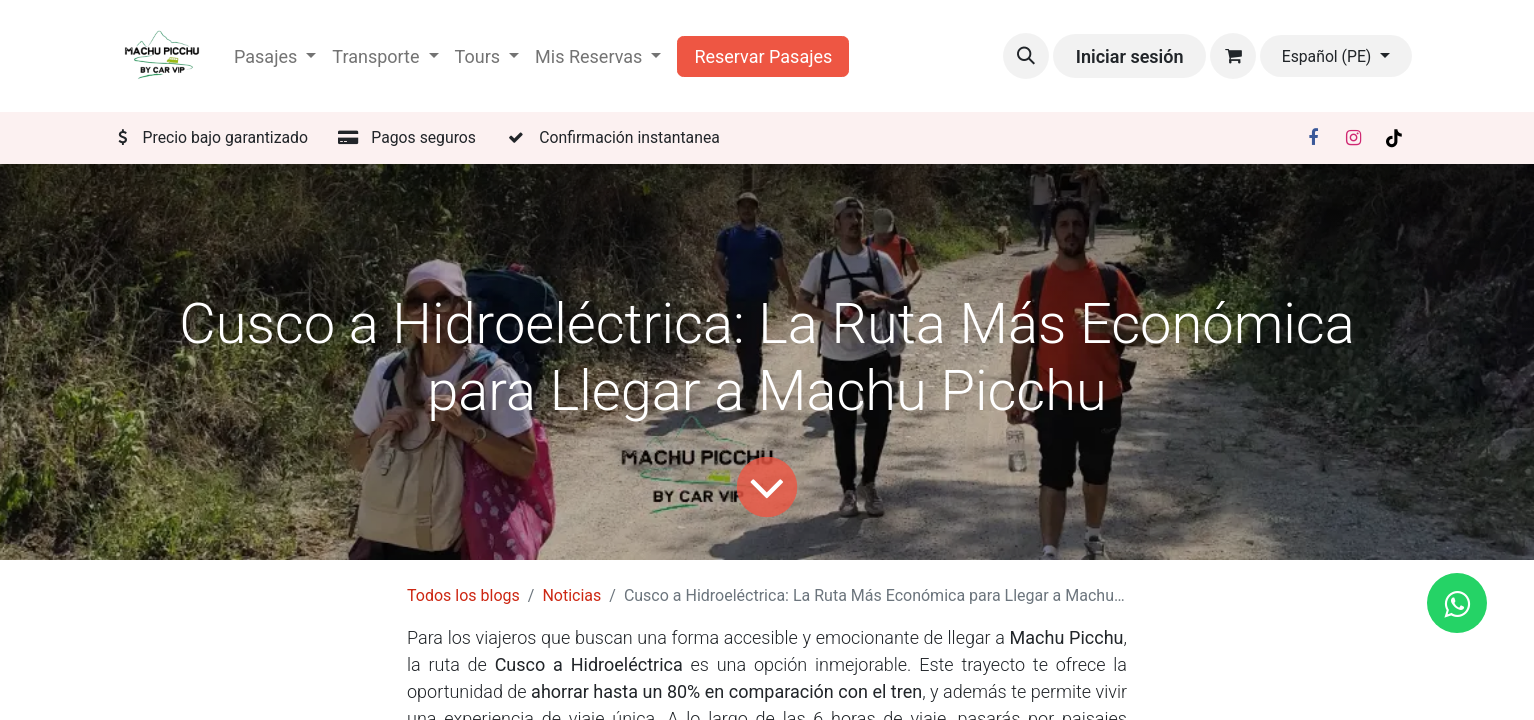 The height and width of the screenshot is (720, 1534). What do you see at coordinates (763, 56) in the screenshot?
I see `Reservar Pasajes` at bounding box center [763, 56].